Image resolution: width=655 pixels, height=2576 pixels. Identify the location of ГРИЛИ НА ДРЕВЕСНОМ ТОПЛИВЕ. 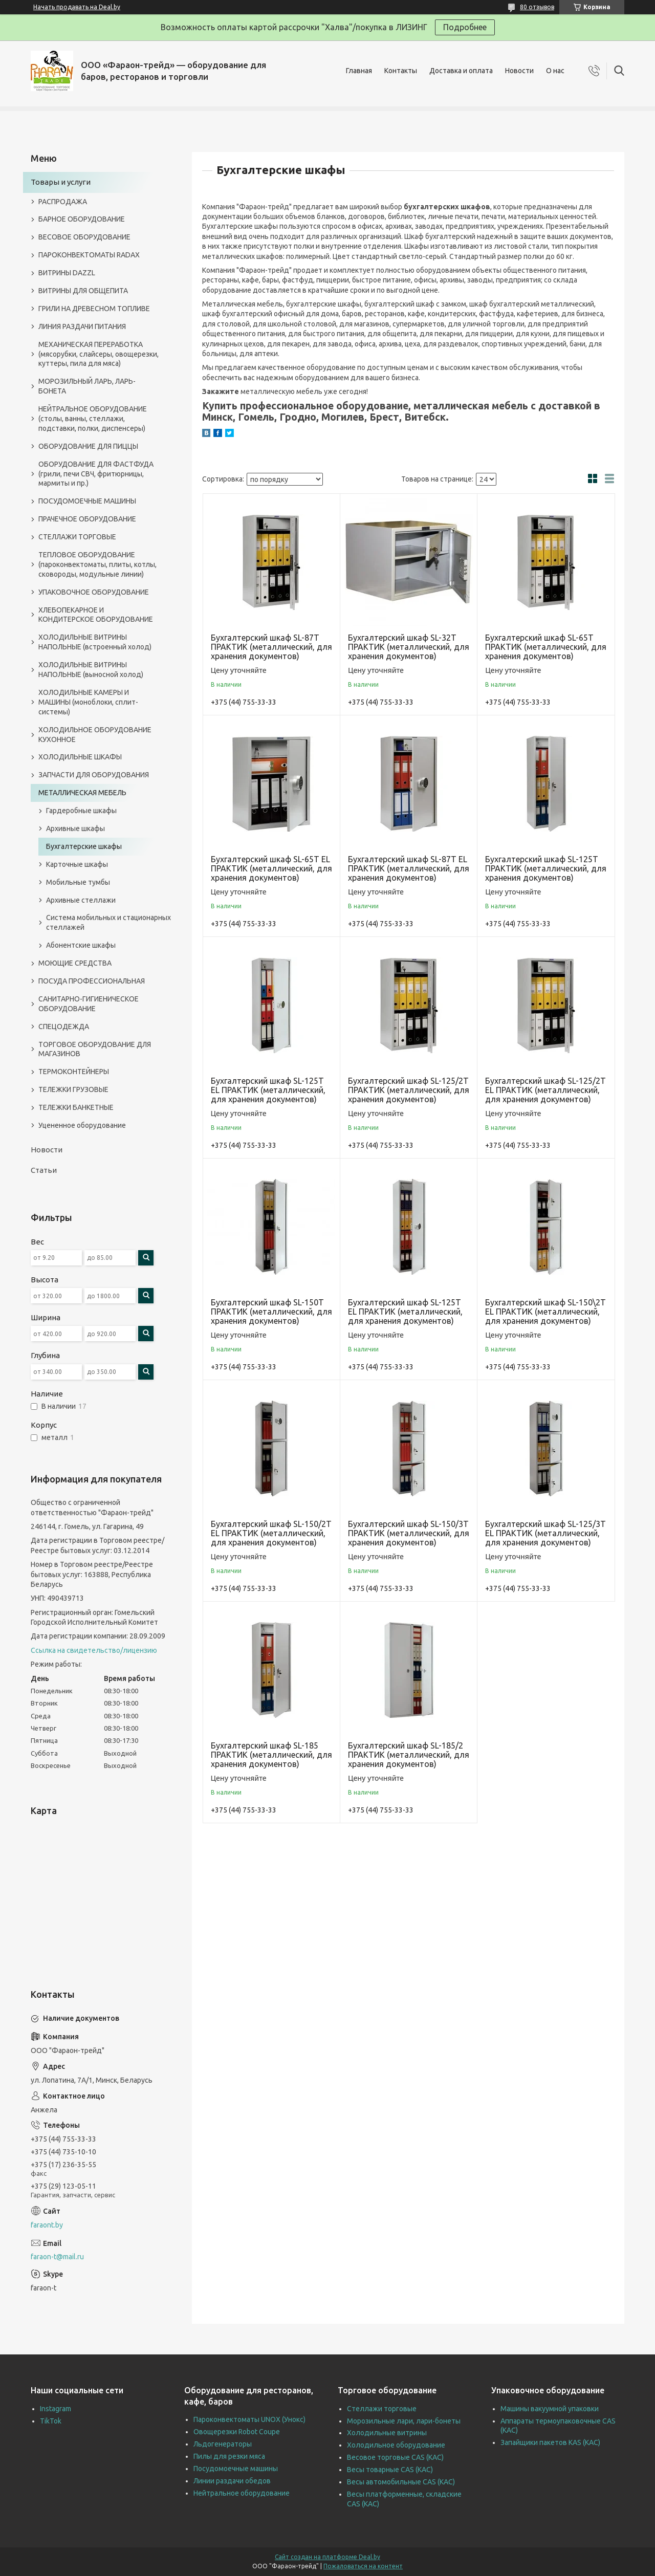
(94, 308).